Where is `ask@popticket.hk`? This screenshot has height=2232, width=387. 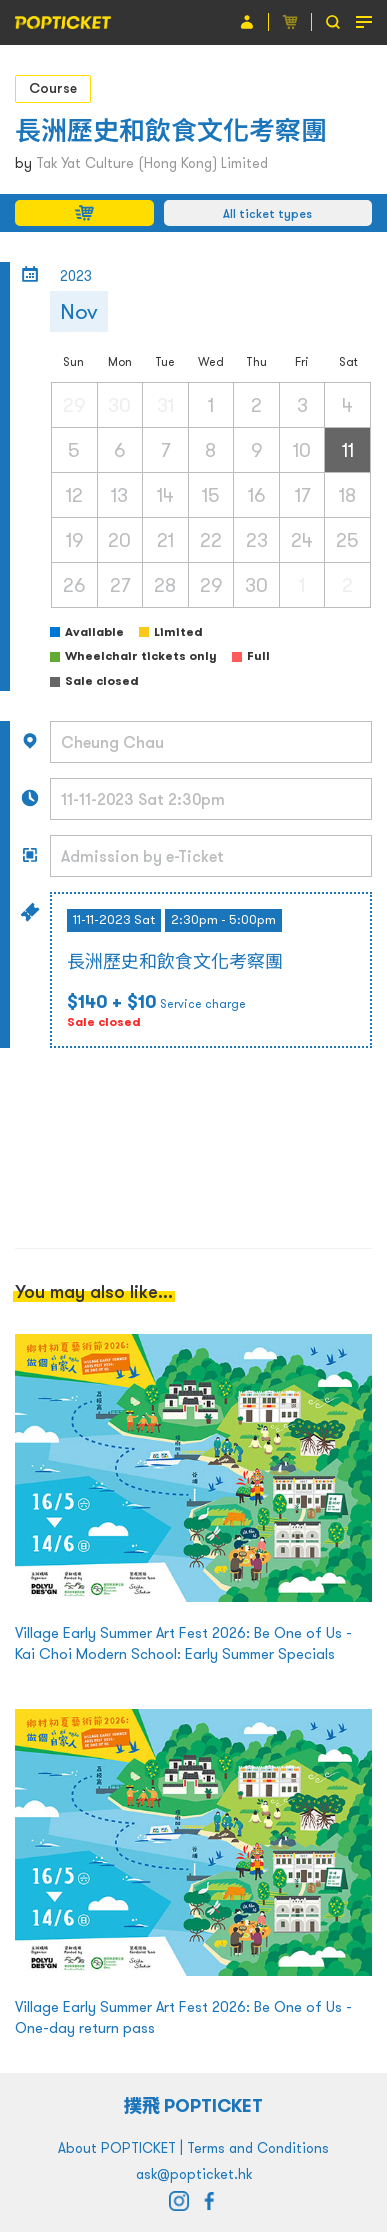
ask@popticket.hk is located at coordinates (194, 2174).